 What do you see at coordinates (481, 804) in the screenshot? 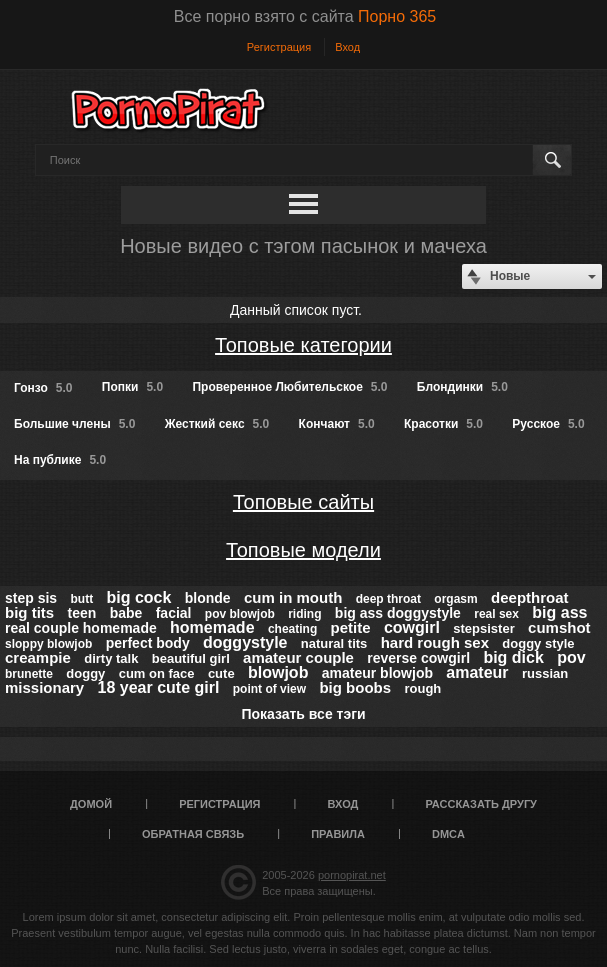
I see `Рассказать другу` at bounding box center [481, 804].